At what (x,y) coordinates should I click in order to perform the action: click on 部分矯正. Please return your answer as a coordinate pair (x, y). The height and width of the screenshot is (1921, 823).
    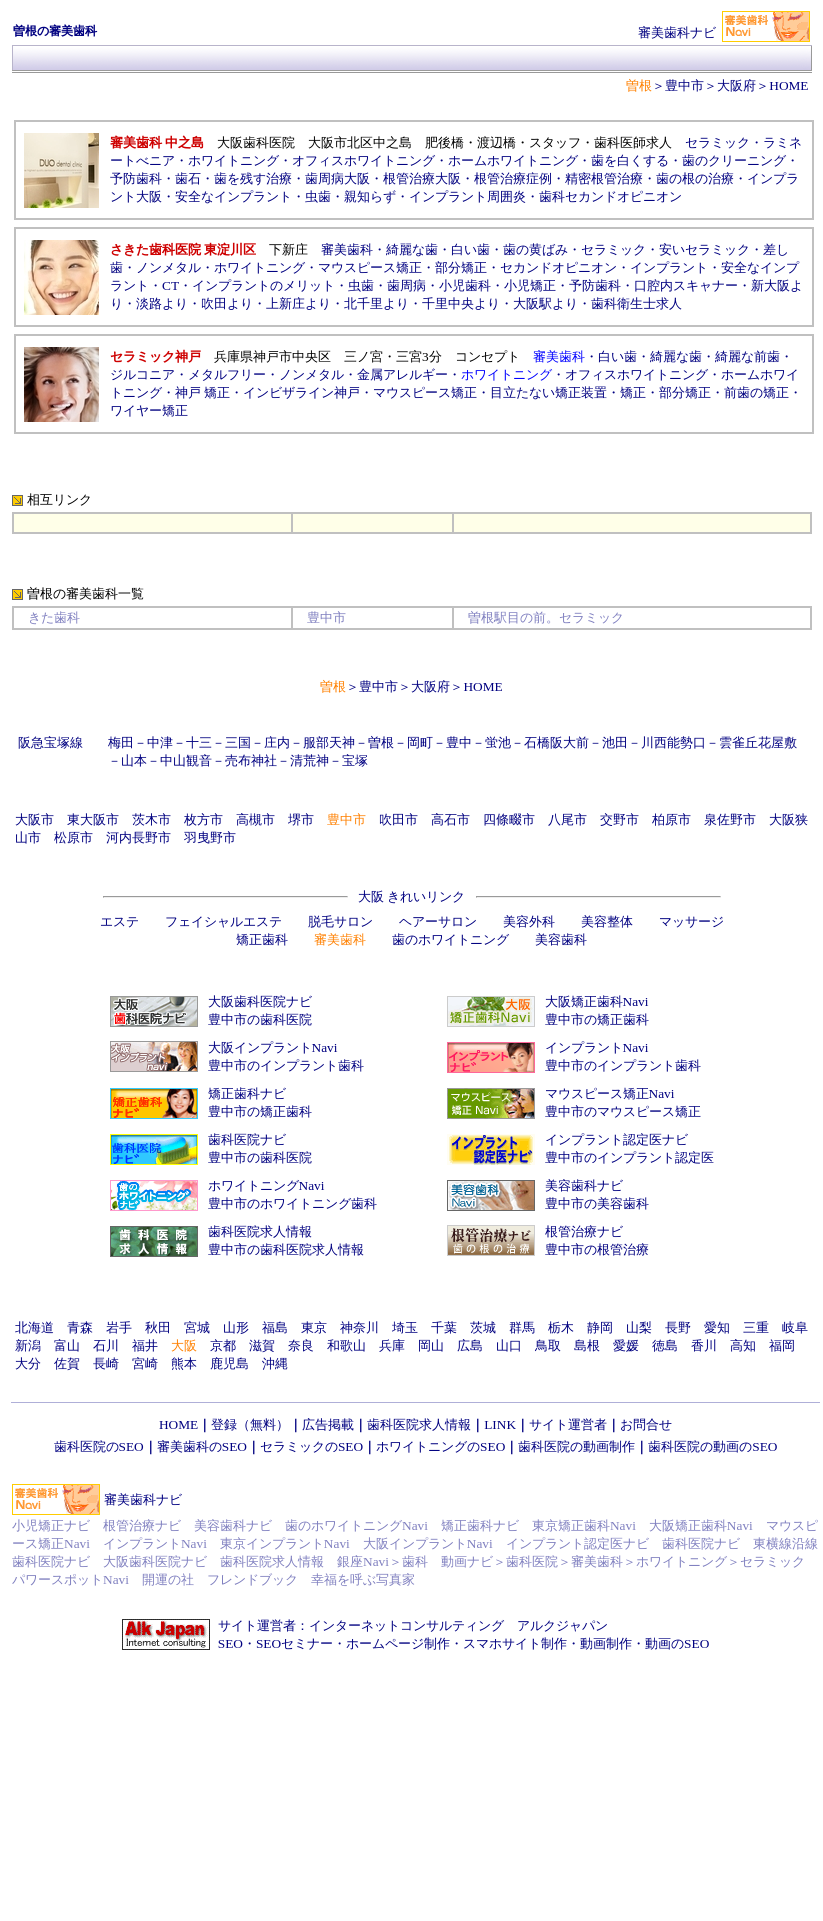
    Looking at the image, I should click on (461, 267).